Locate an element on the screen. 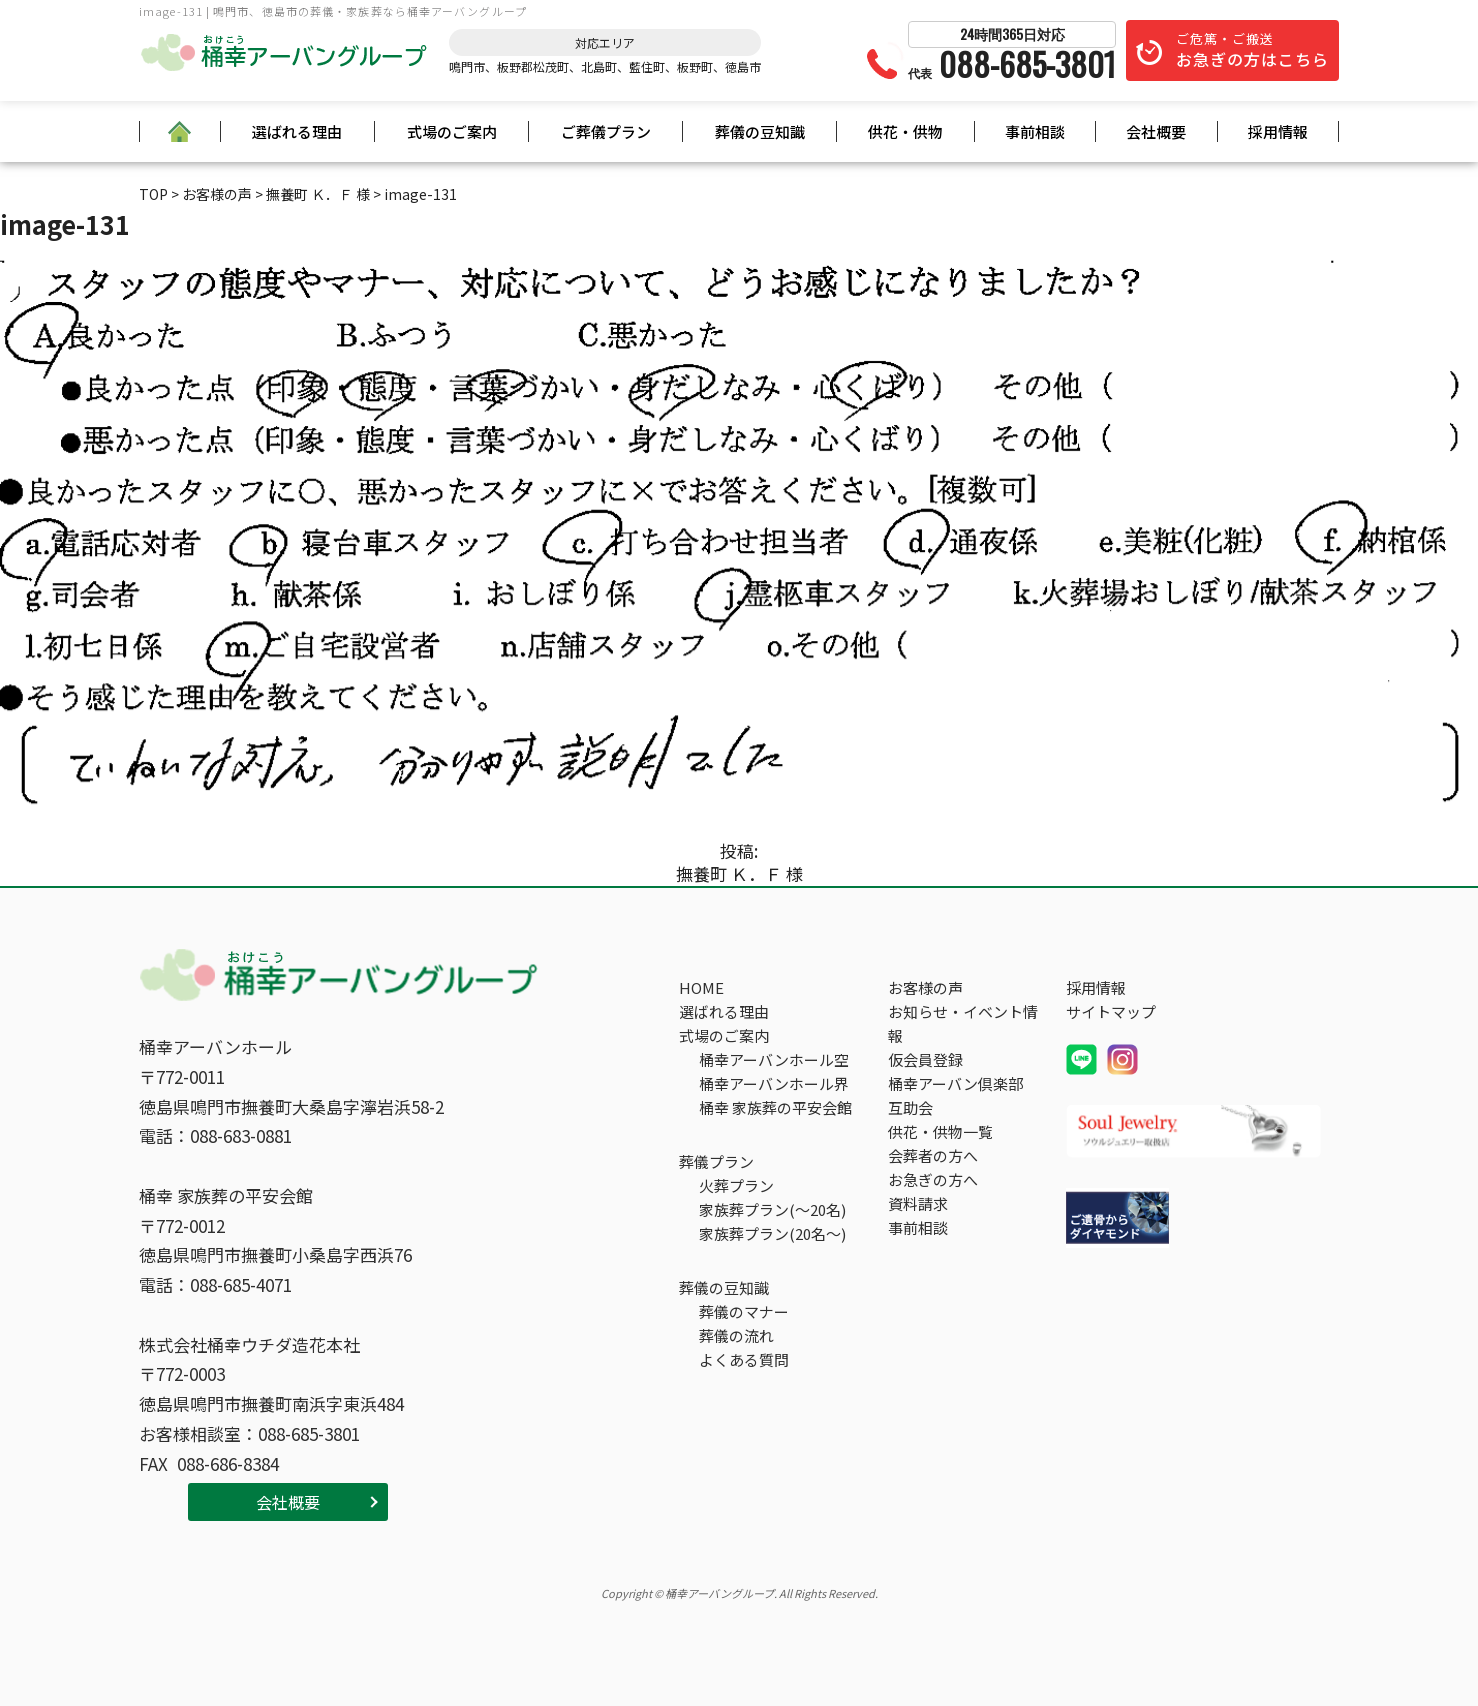 The height and width of the screenshot is (1706, 1478). 葬儀の流れ is located at coordinates (736, 1335).